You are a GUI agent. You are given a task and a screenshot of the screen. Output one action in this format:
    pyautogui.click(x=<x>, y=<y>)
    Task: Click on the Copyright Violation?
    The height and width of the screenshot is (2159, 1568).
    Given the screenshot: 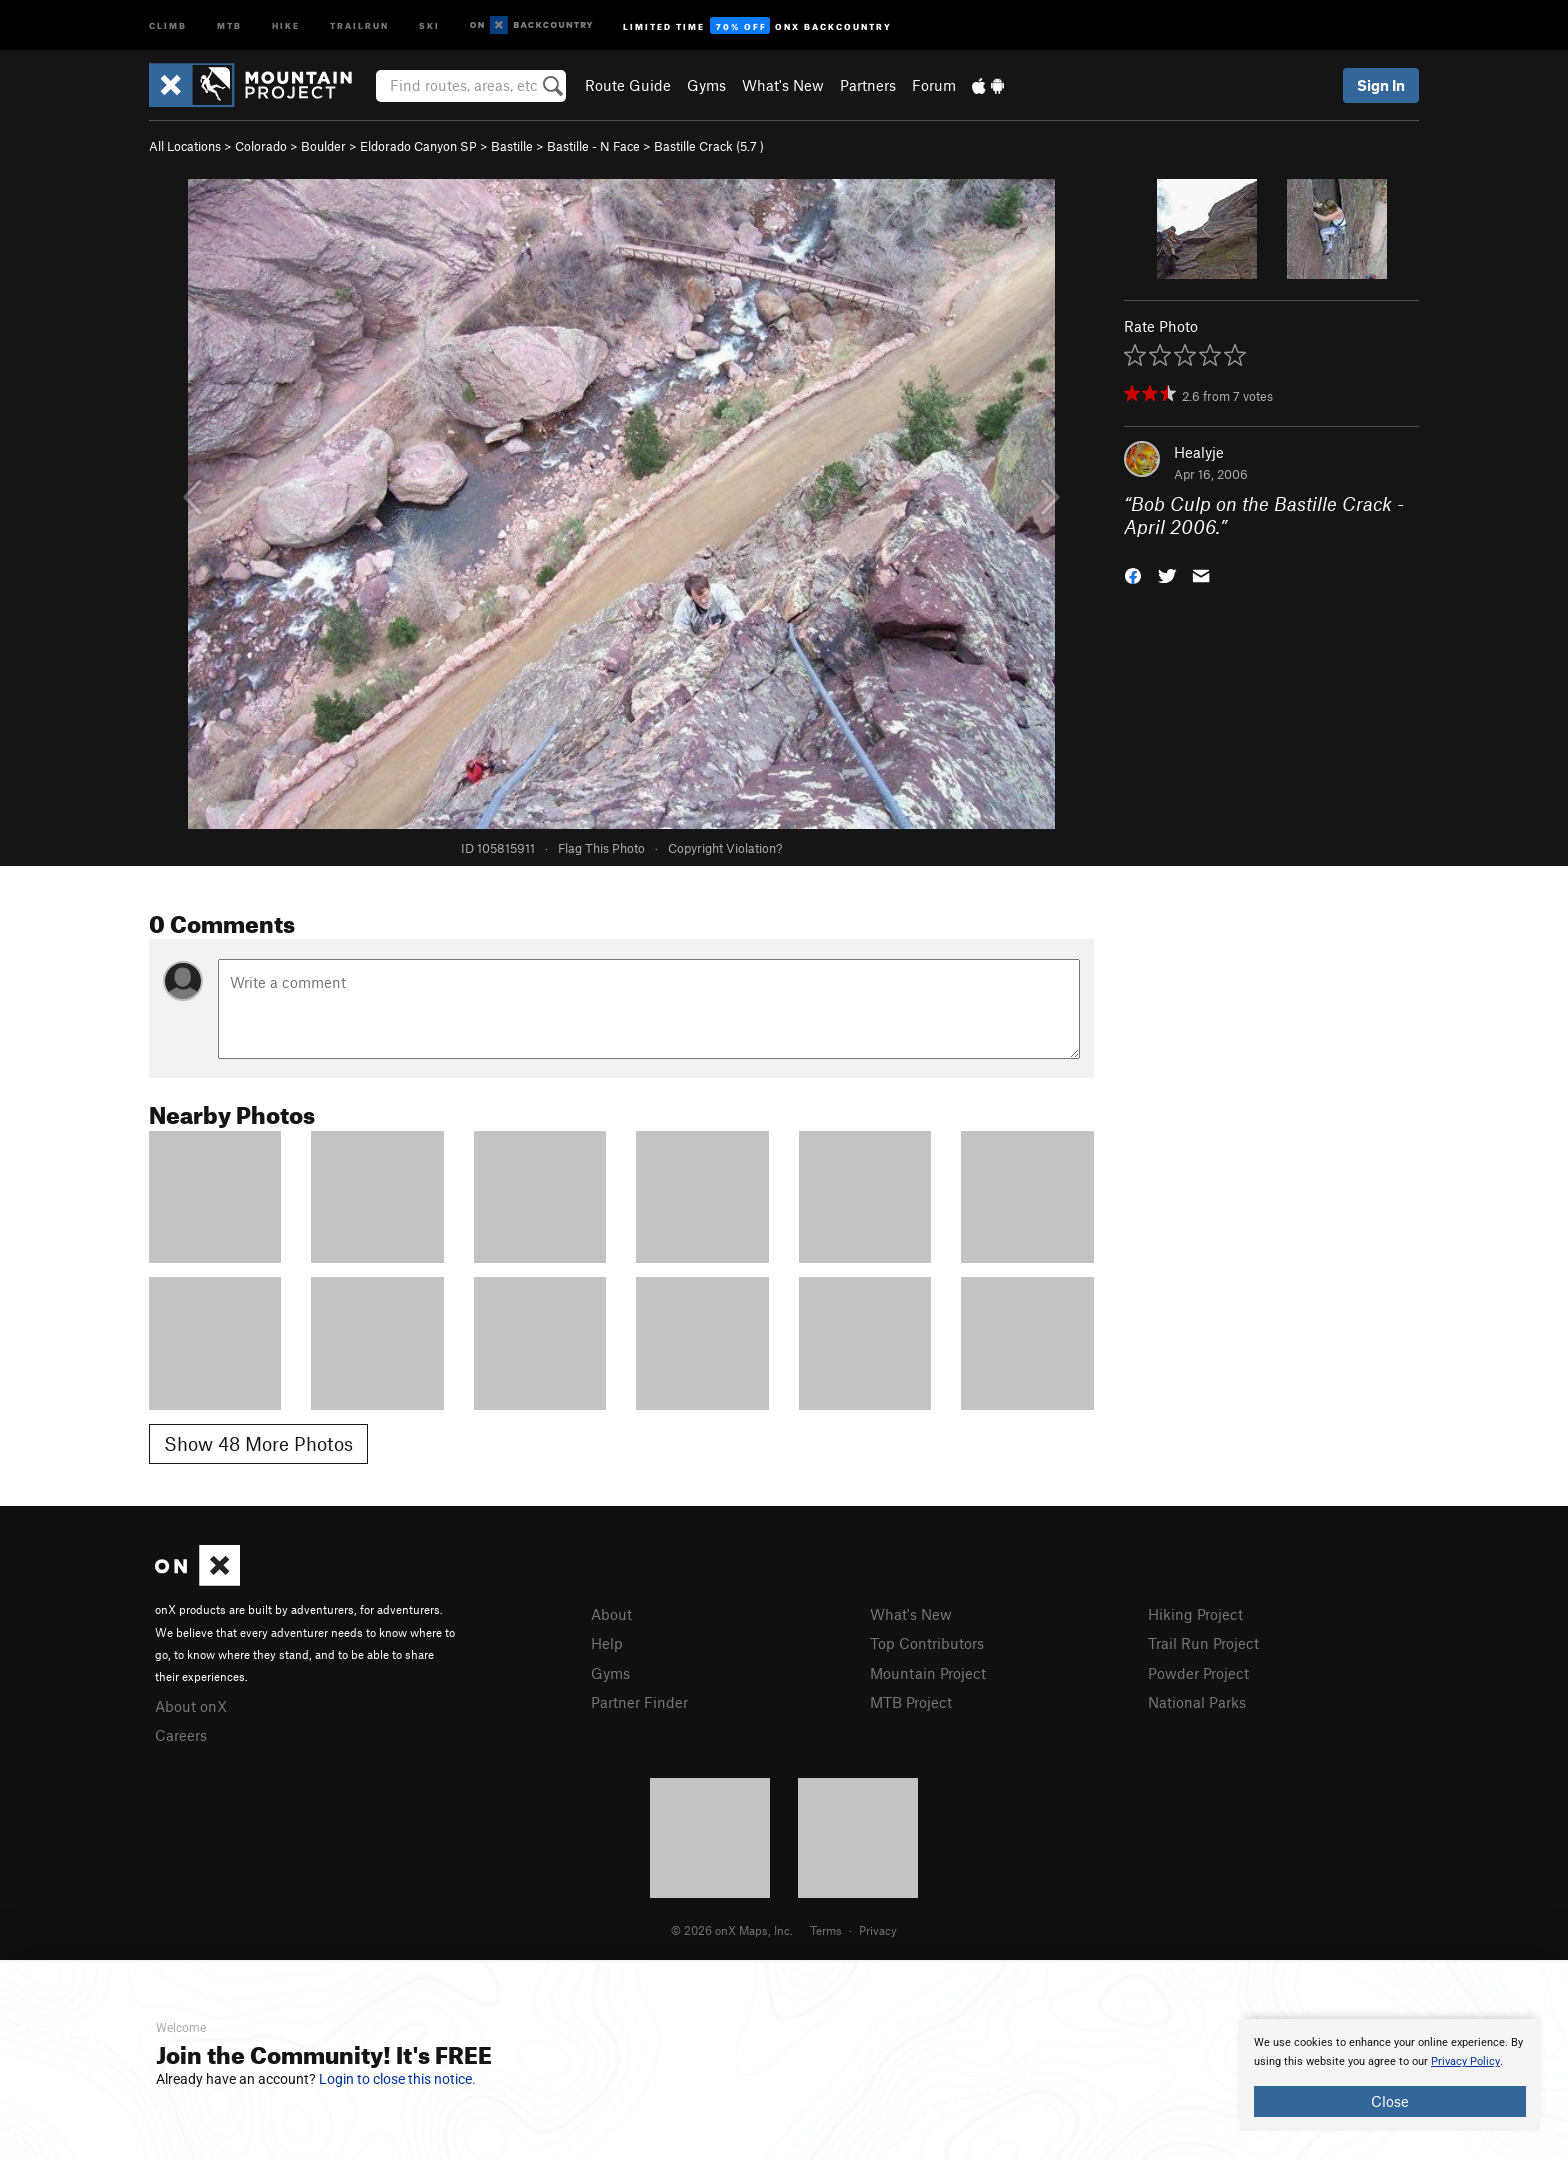 What is the action you would take?
    pyautogui.click(x=725, y=848)
    